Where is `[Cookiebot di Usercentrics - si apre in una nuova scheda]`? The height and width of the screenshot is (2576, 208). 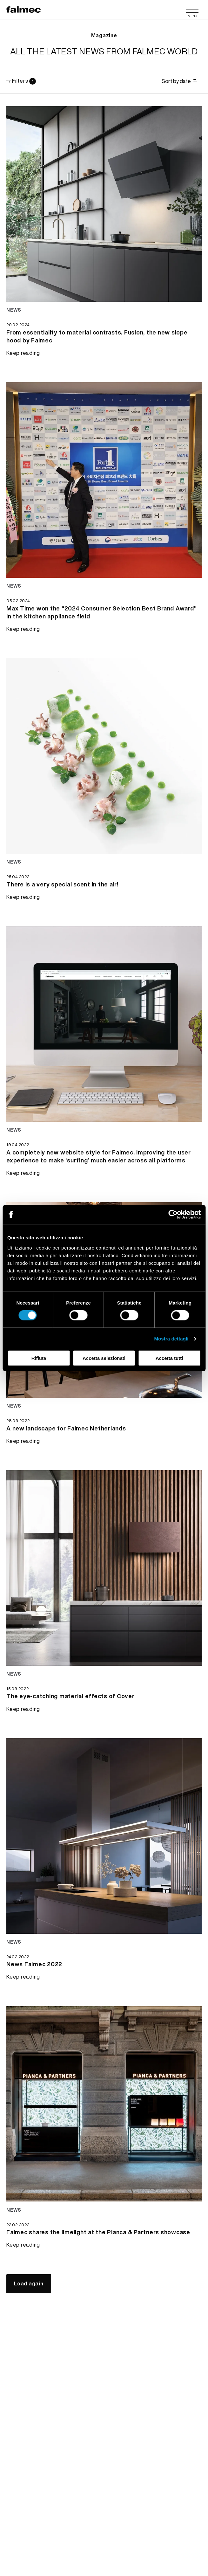
[Cookiebot di Usercentrics - si apre in una nuova scheda] is located at coordinates (173, 1214).